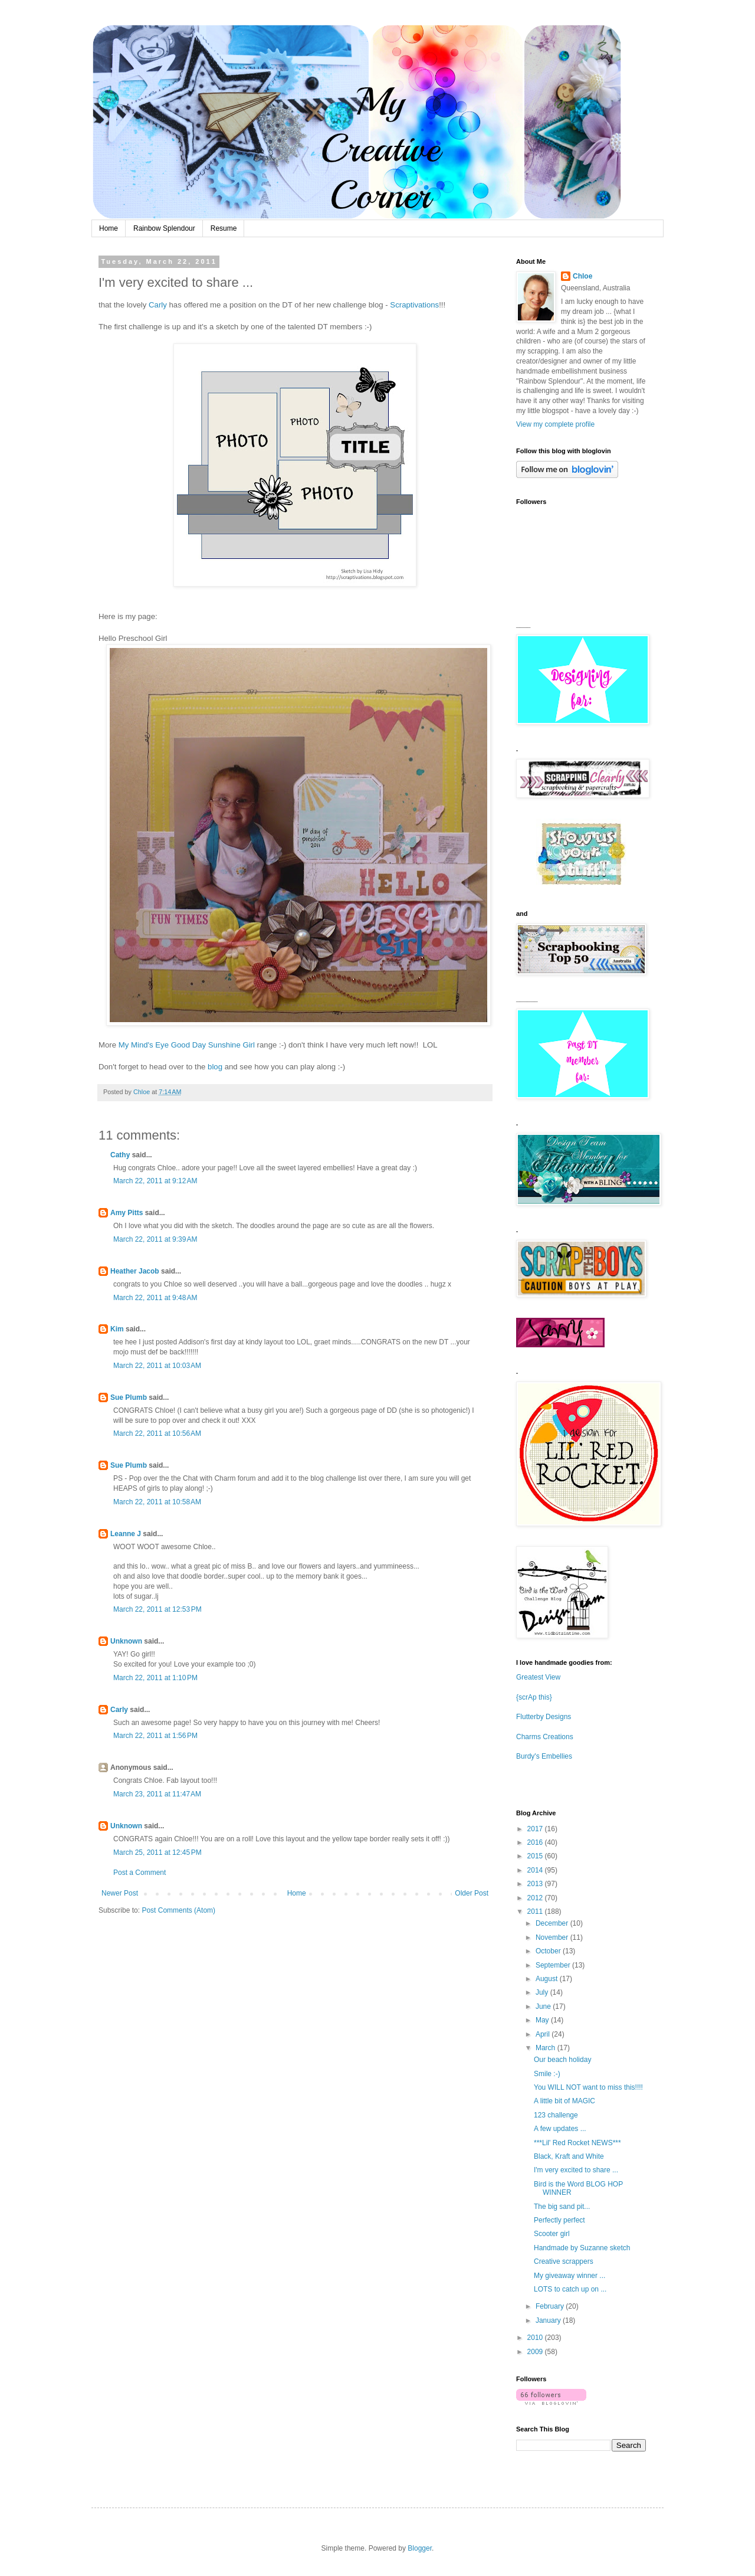 The width and height of the screenshot is (755, 2576). Describe the element at coordinates (471, 1893) in the screenshot. I see `Older Post` at that location.